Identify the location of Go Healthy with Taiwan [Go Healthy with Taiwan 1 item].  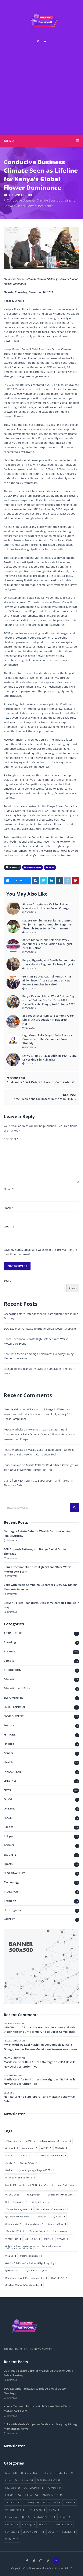
(62, 2194).